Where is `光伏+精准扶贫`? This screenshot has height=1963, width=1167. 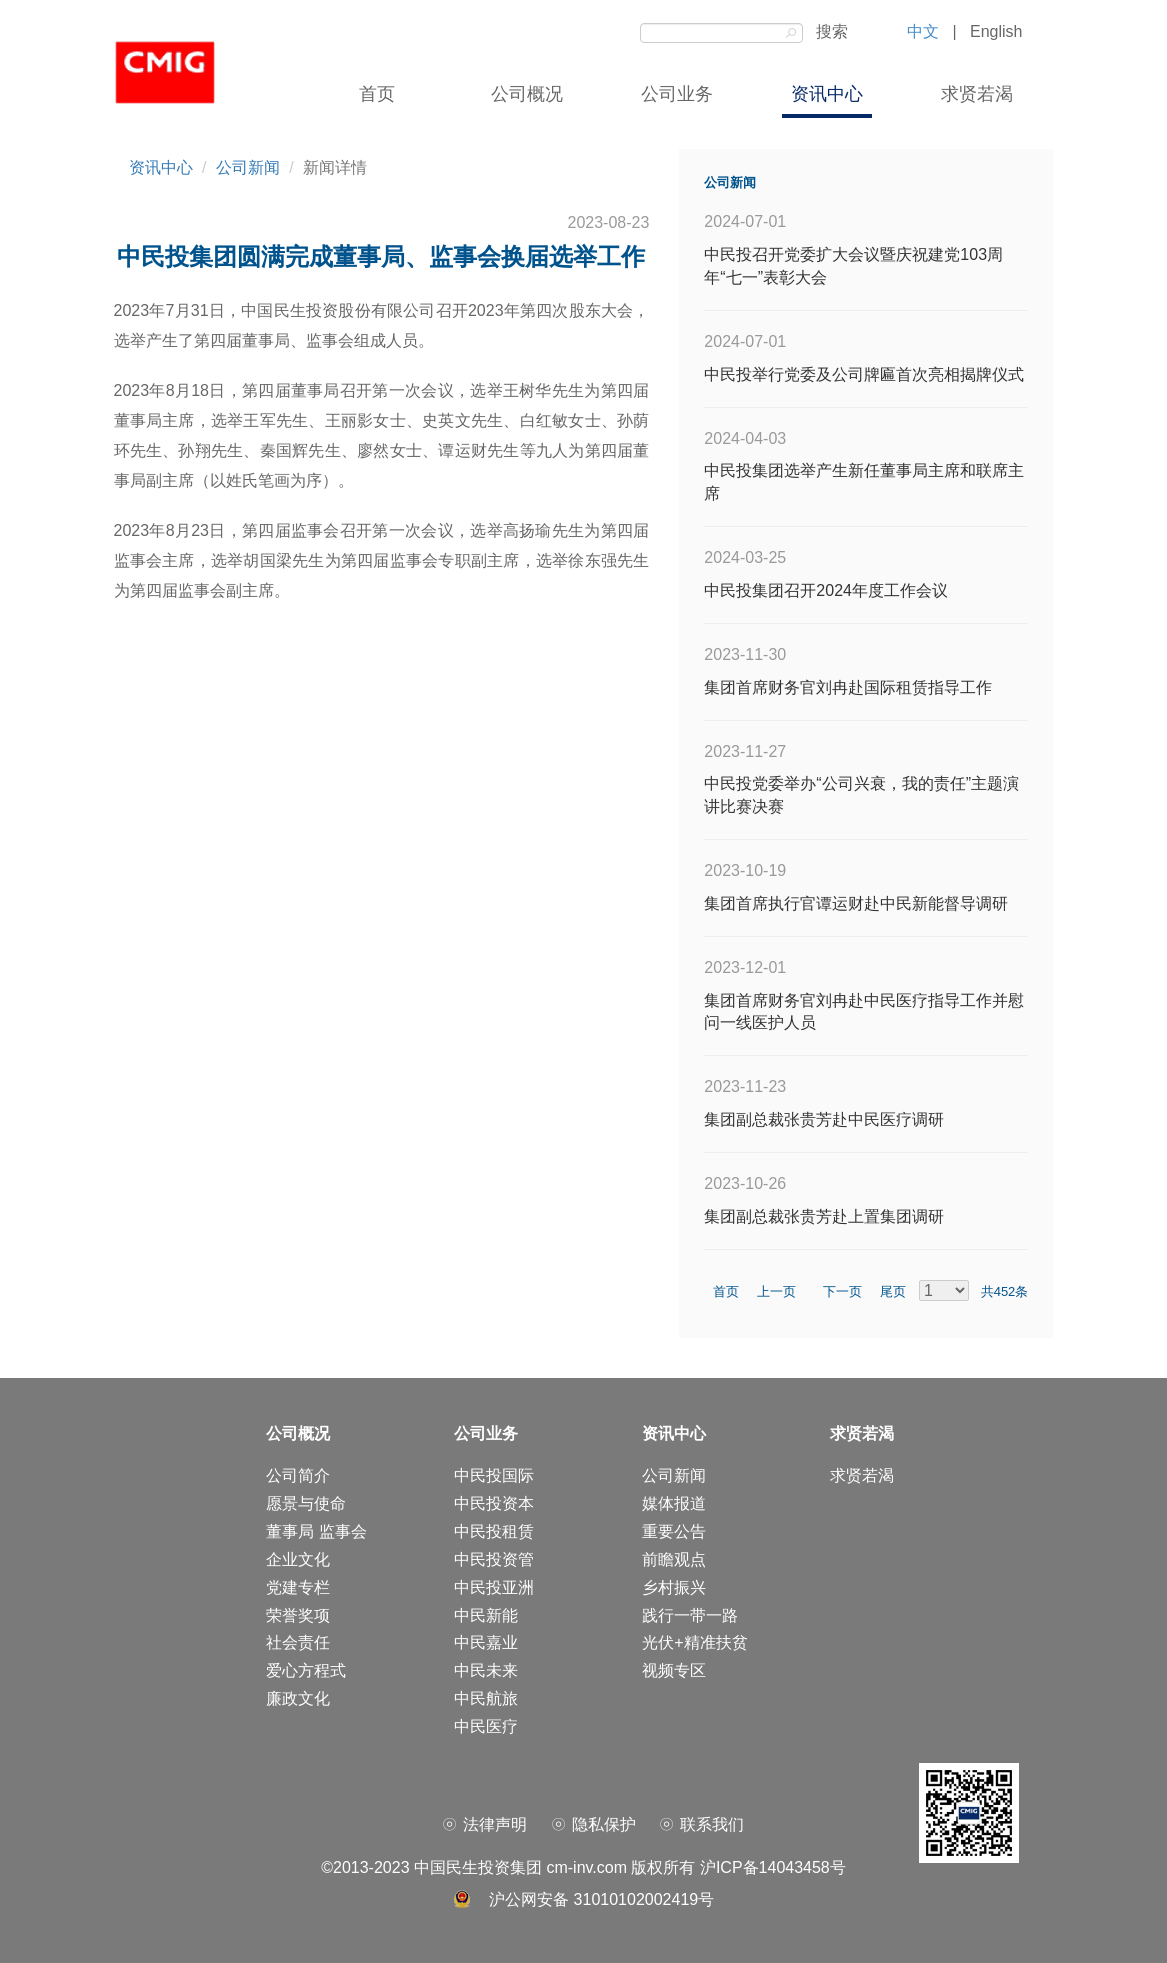 光伏+精准扶贫 is located at coordinates (694, 1642).